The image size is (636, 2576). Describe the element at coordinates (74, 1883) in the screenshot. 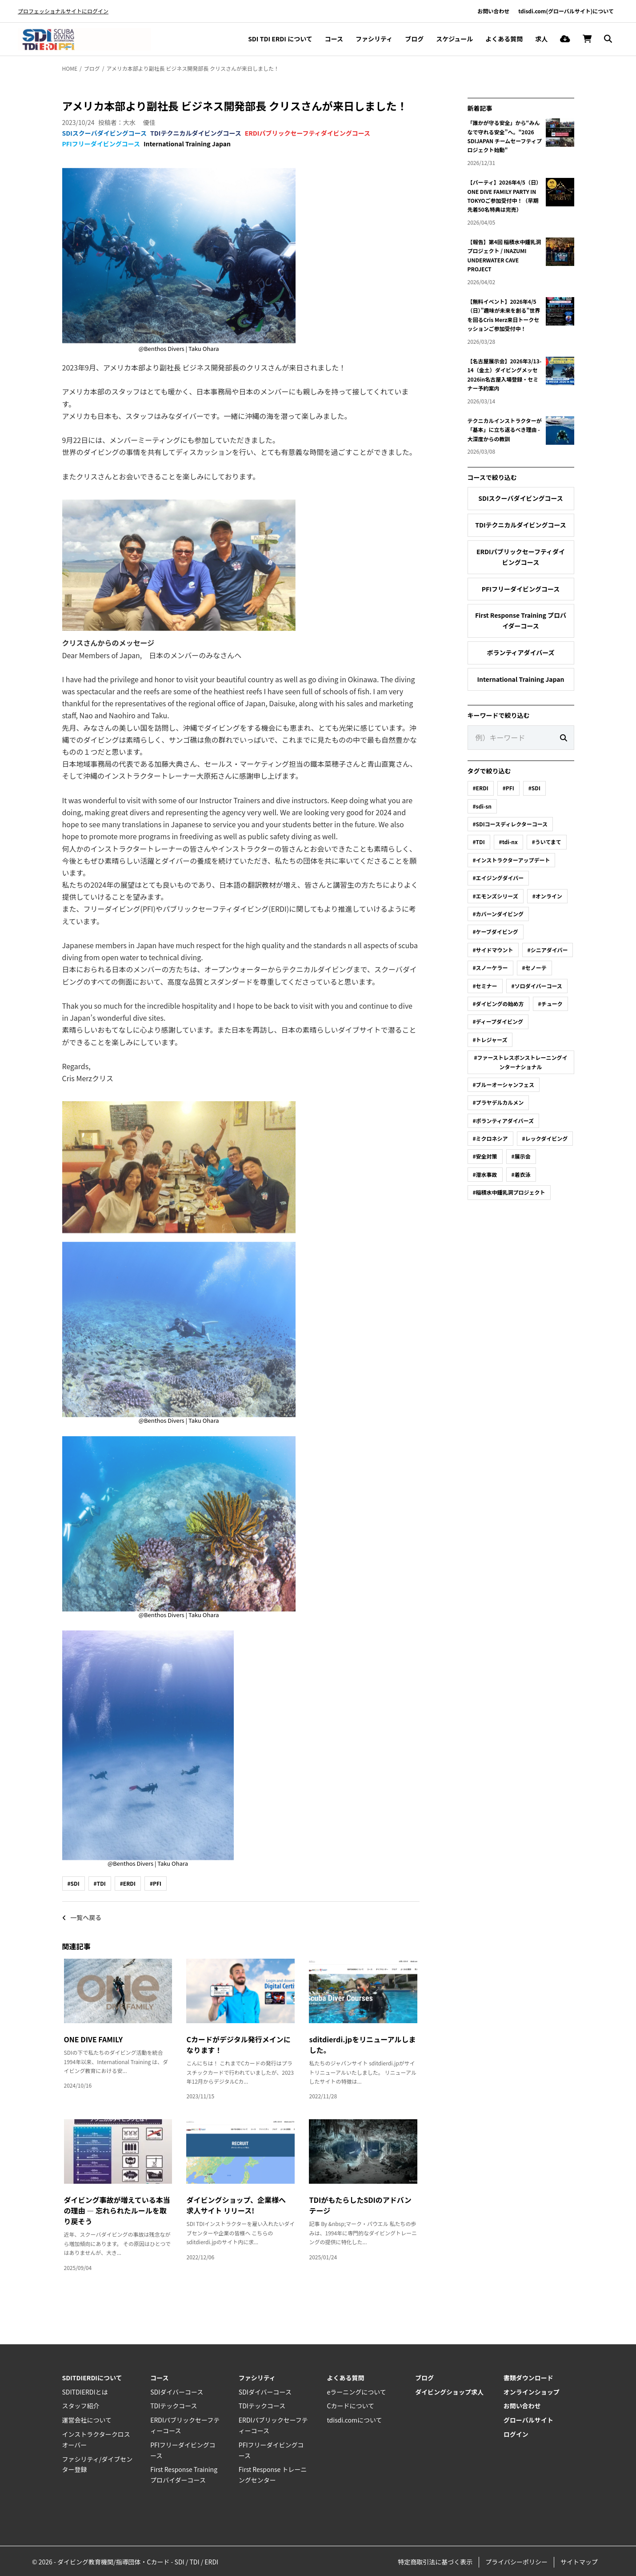

I see `#SDI` at that location.